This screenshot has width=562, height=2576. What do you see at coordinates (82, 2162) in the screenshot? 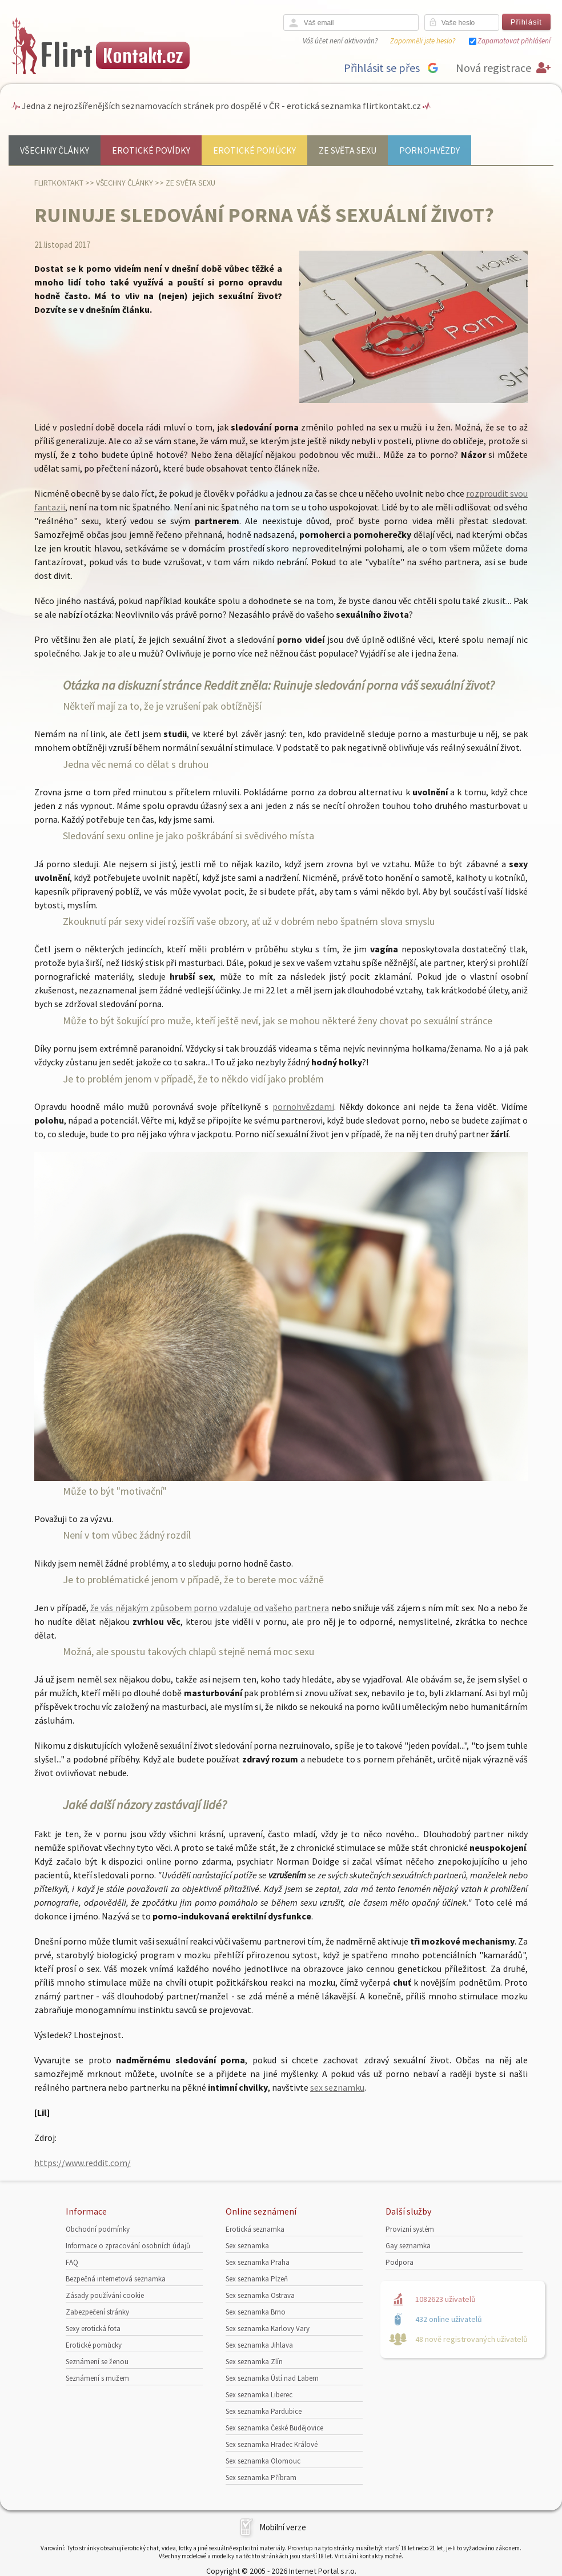
I see `https://www.reddit.com/` at bounding box center [82, 2162].